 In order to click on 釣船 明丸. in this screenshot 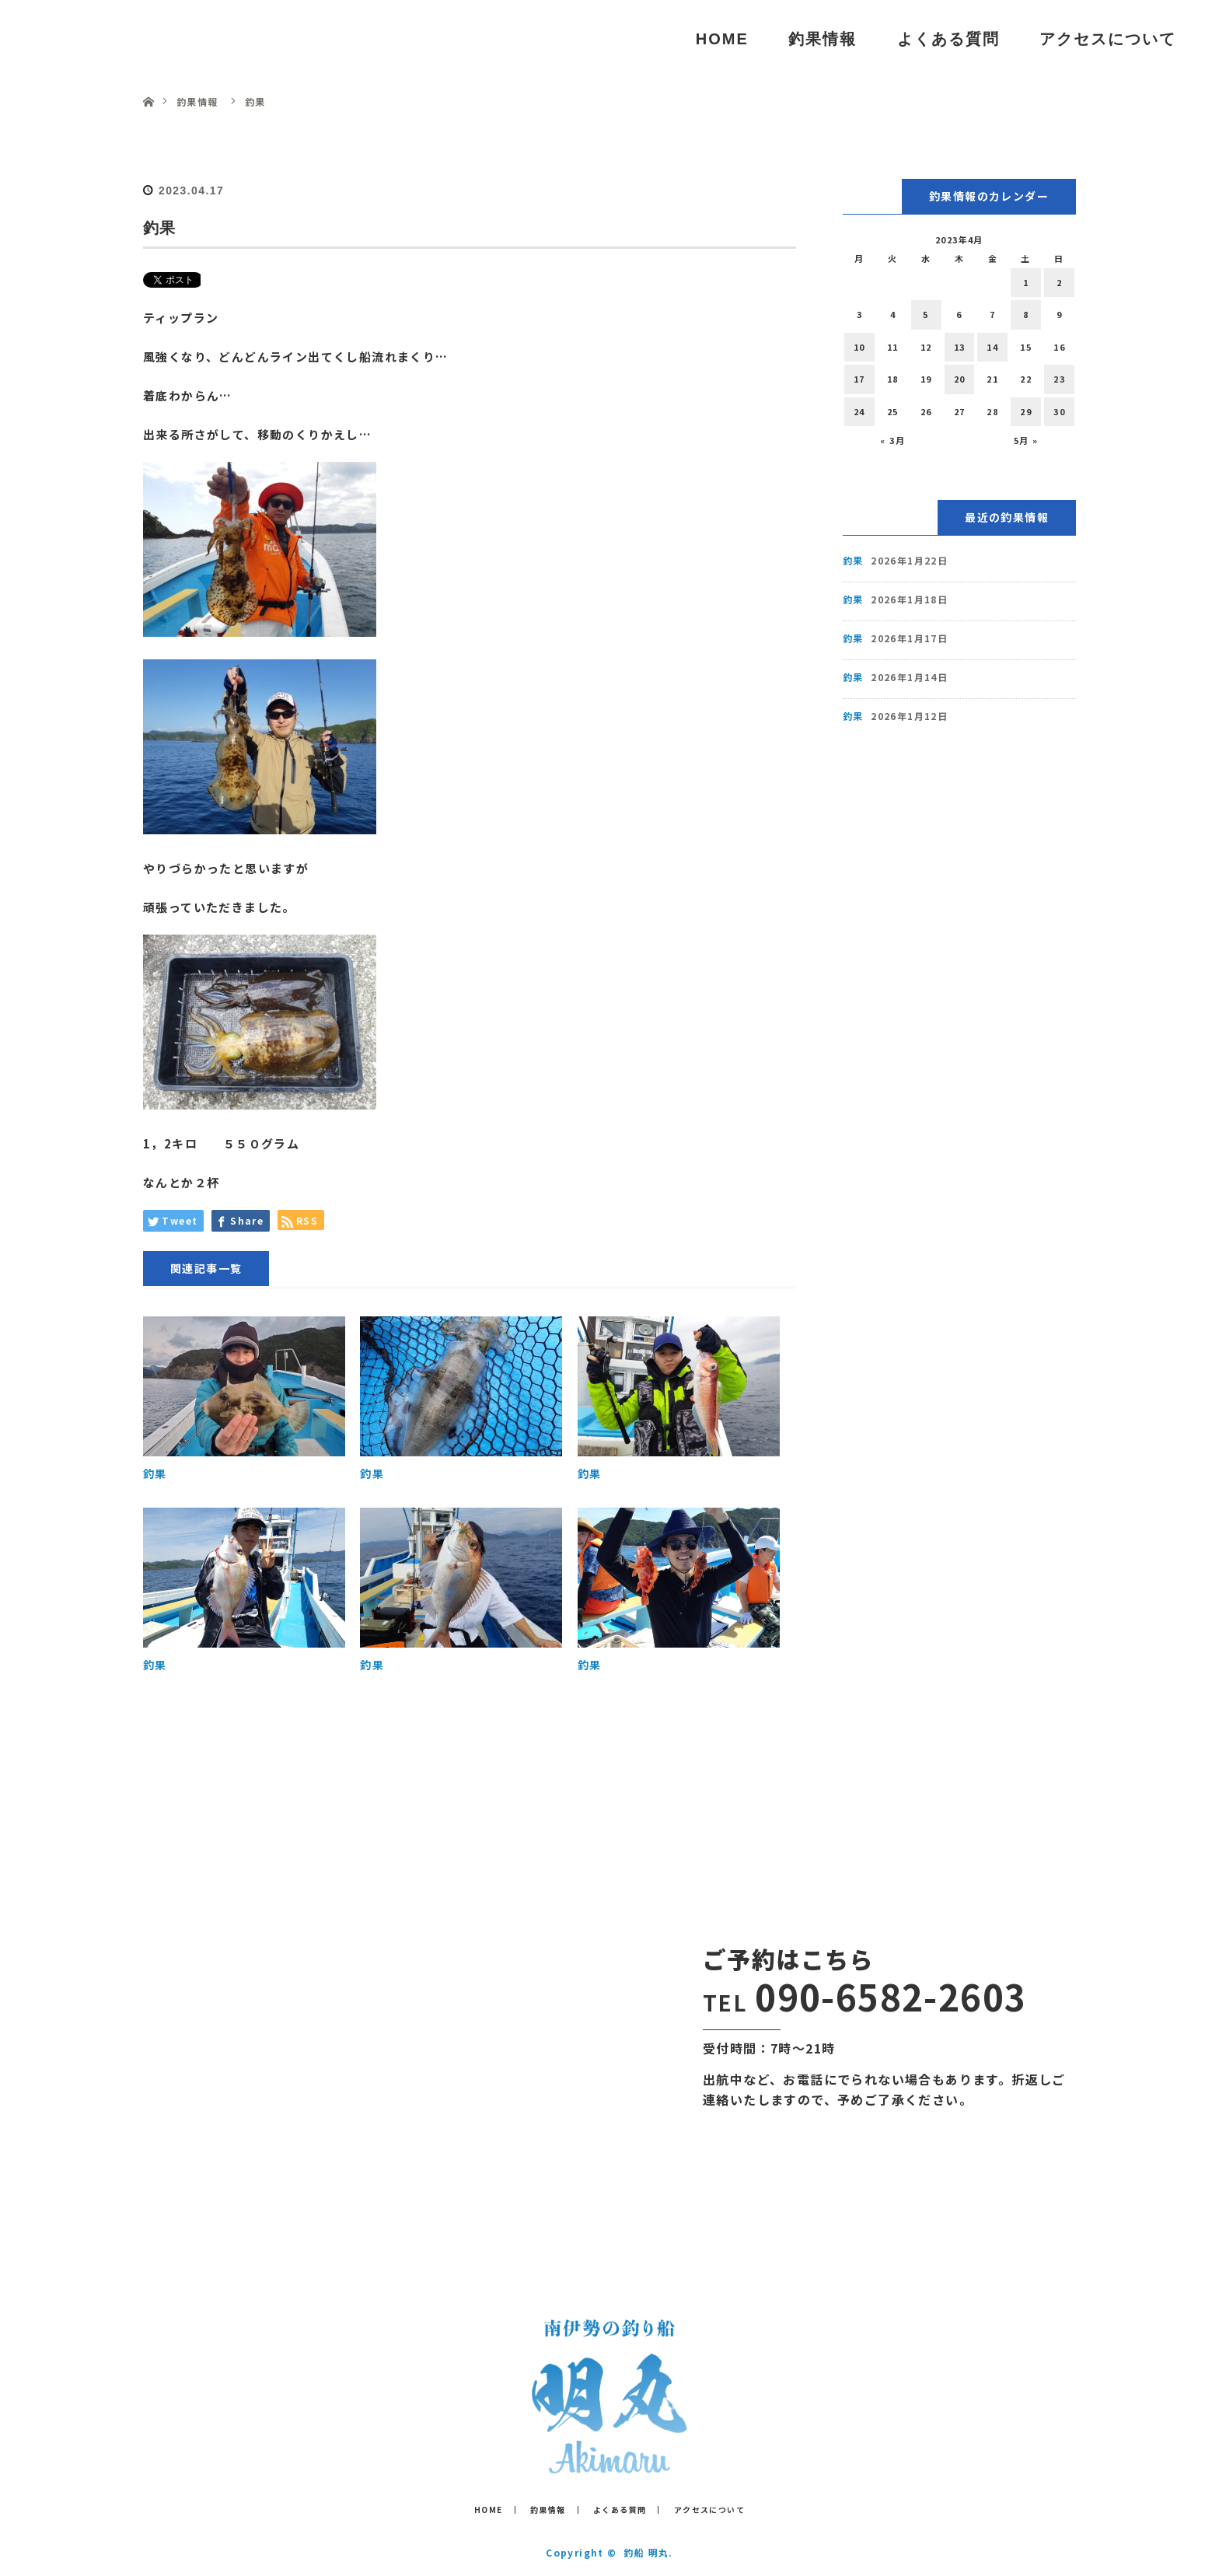, I will do `click(647, 2552)`.